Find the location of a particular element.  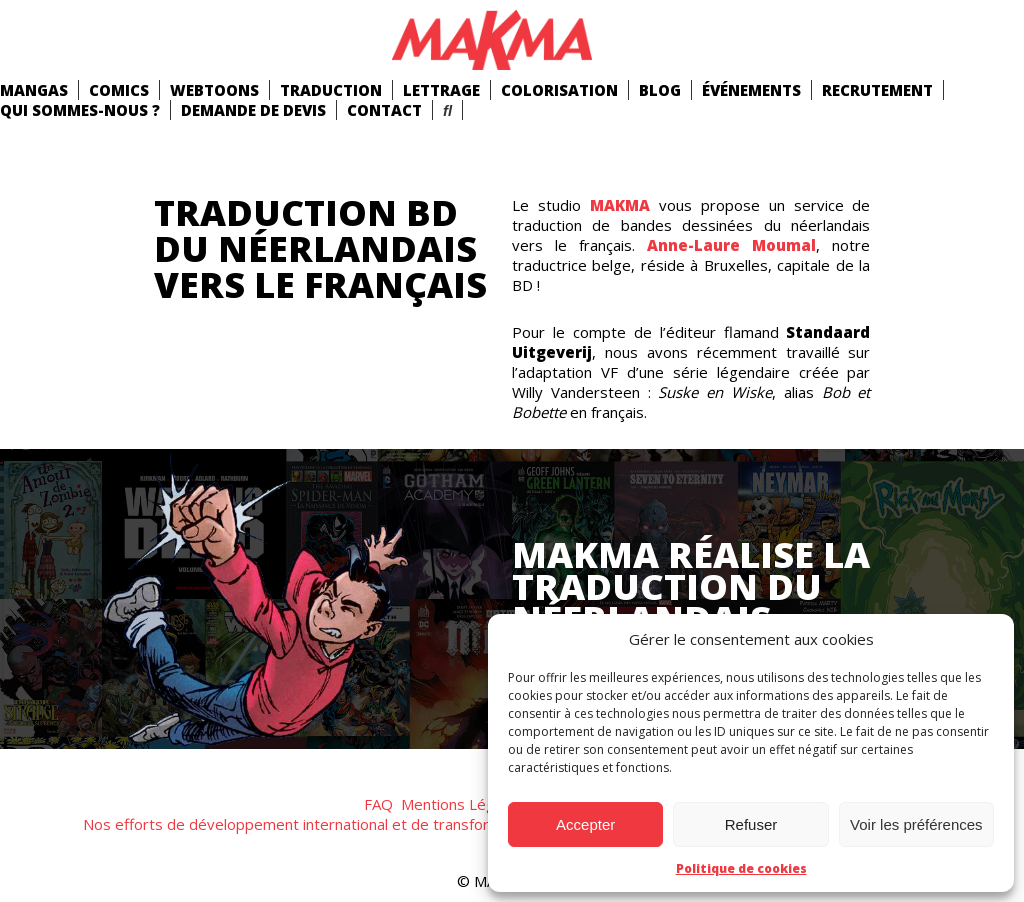

Politique de cookies is located at coordinates (741, 868).